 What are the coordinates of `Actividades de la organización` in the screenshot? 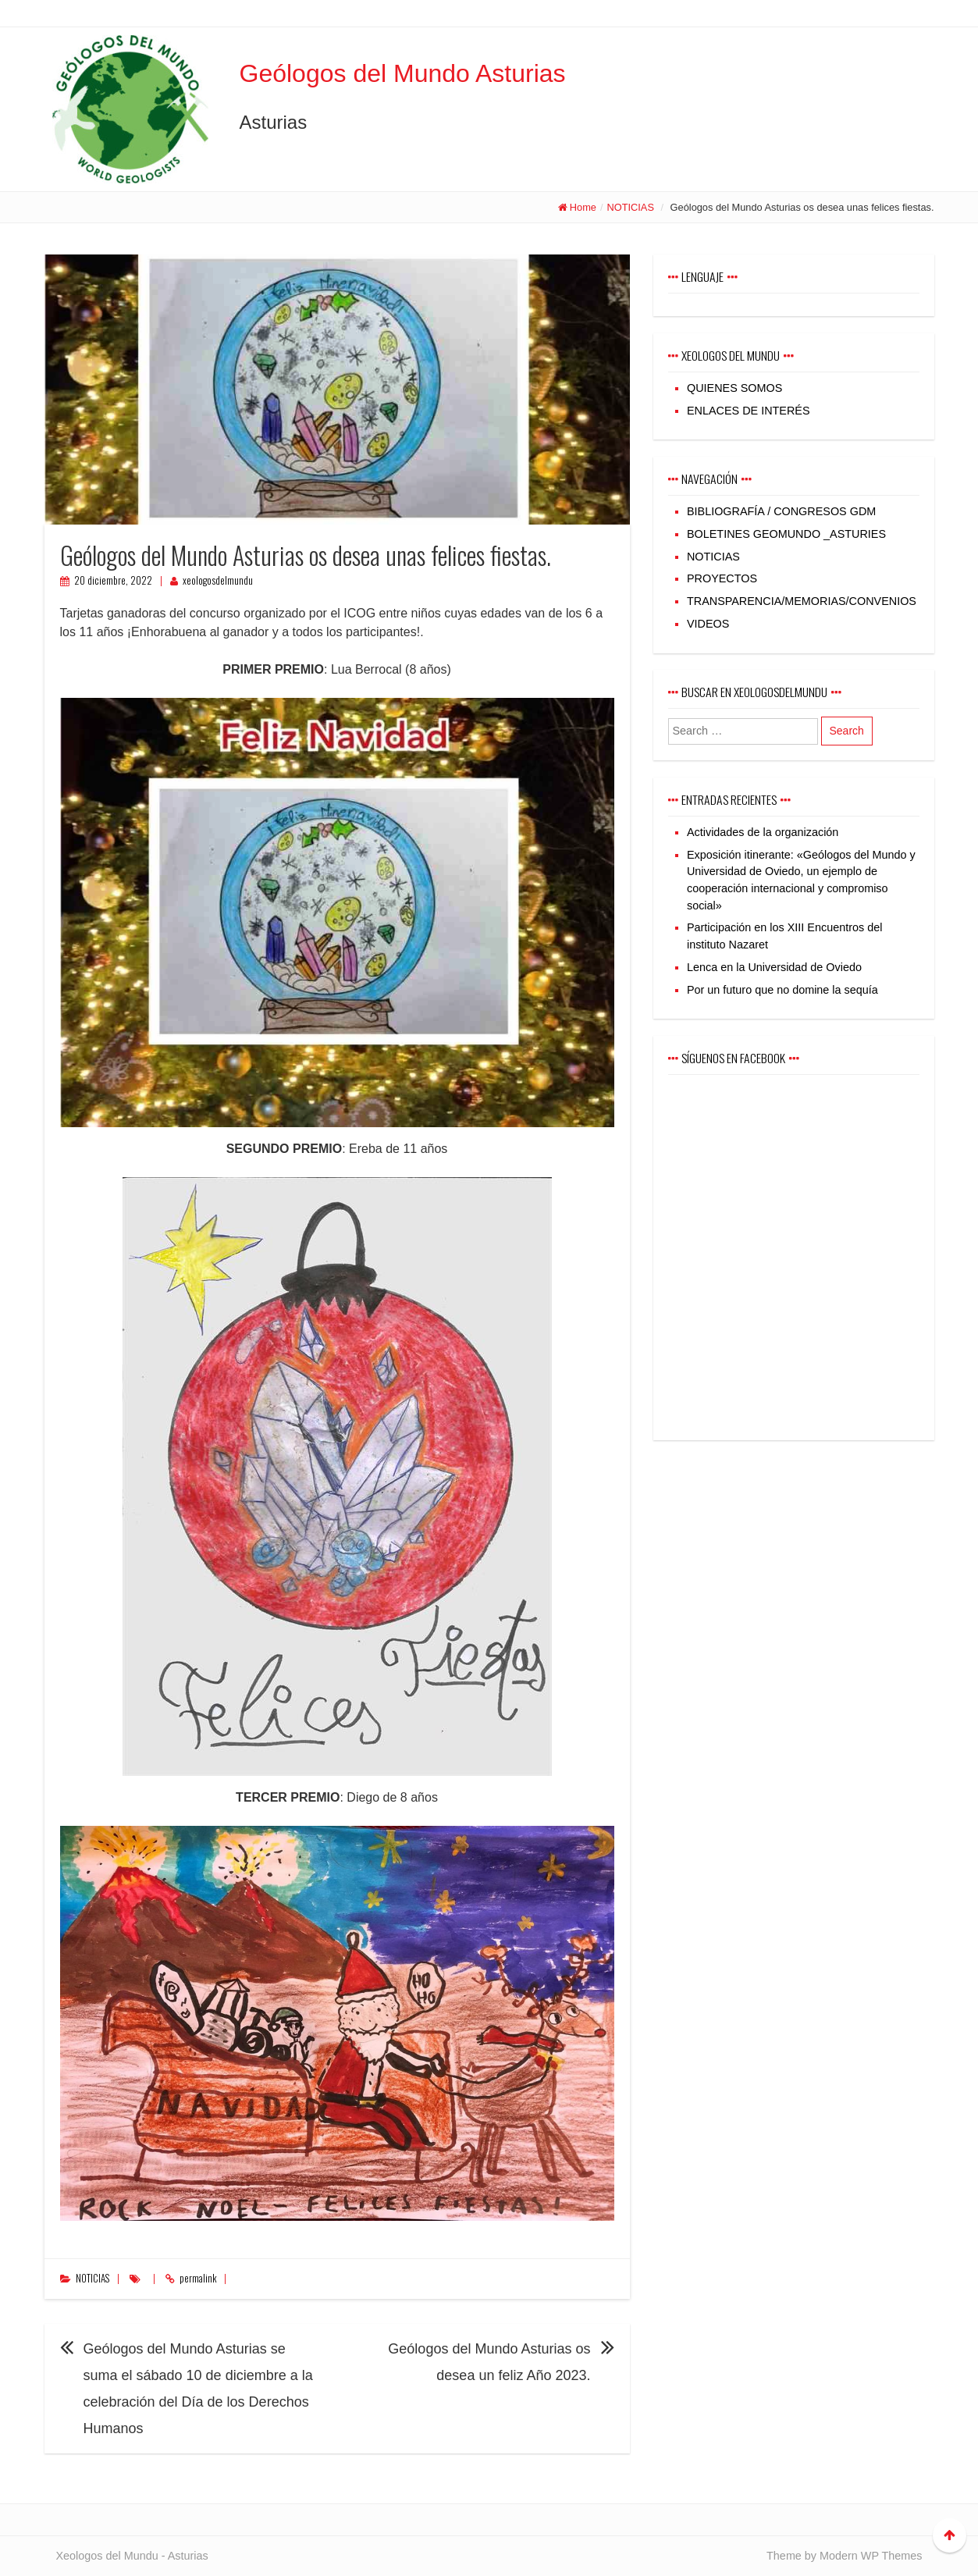 It's located at (762, 832).